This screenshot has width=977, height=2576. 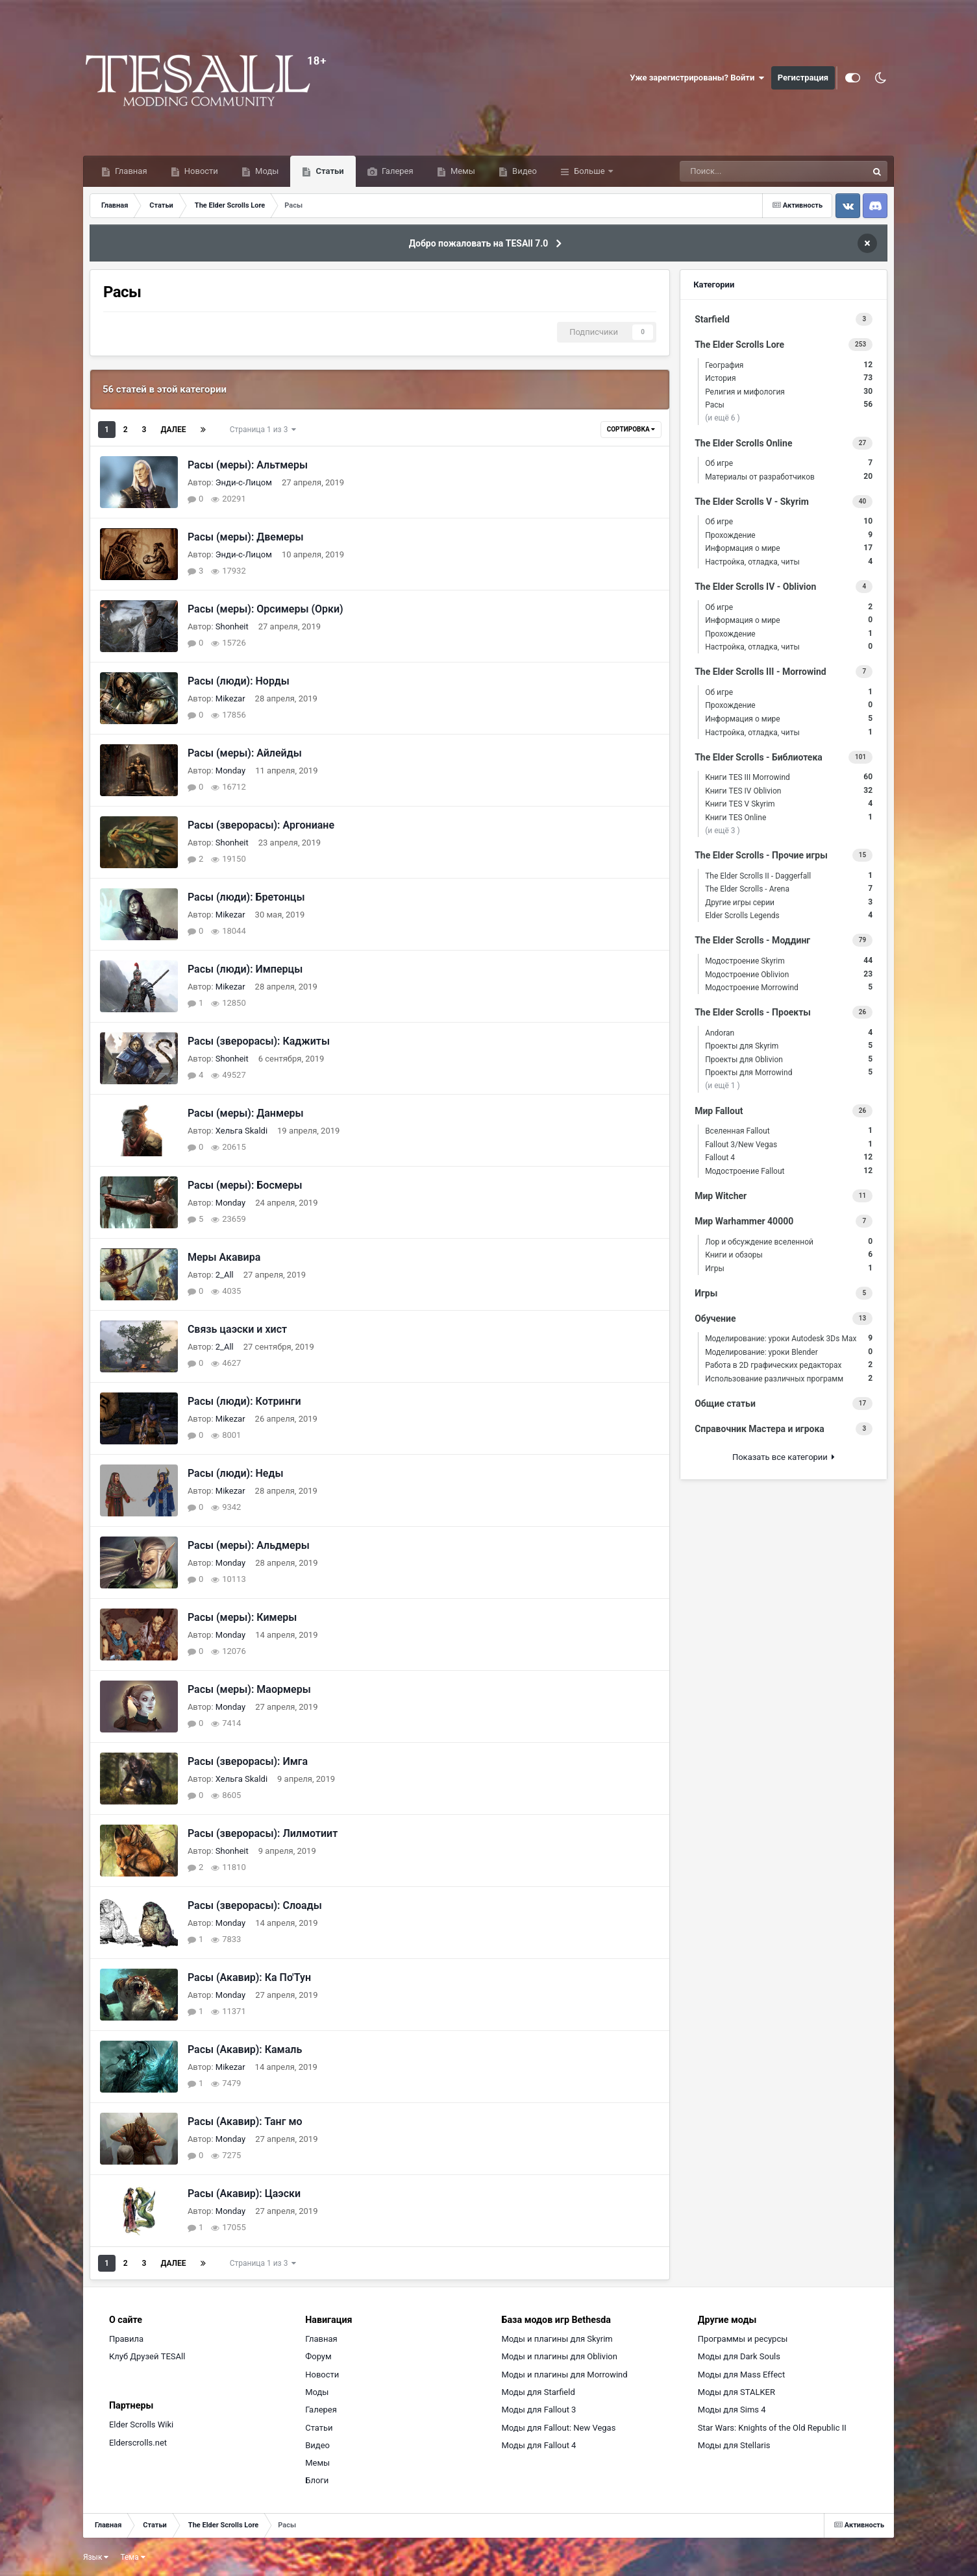 What do you see at coordinates (248, 1761) in the screenshot?
I see `Расы (зверорасы): Имга` at bounding box center [248, 1761].